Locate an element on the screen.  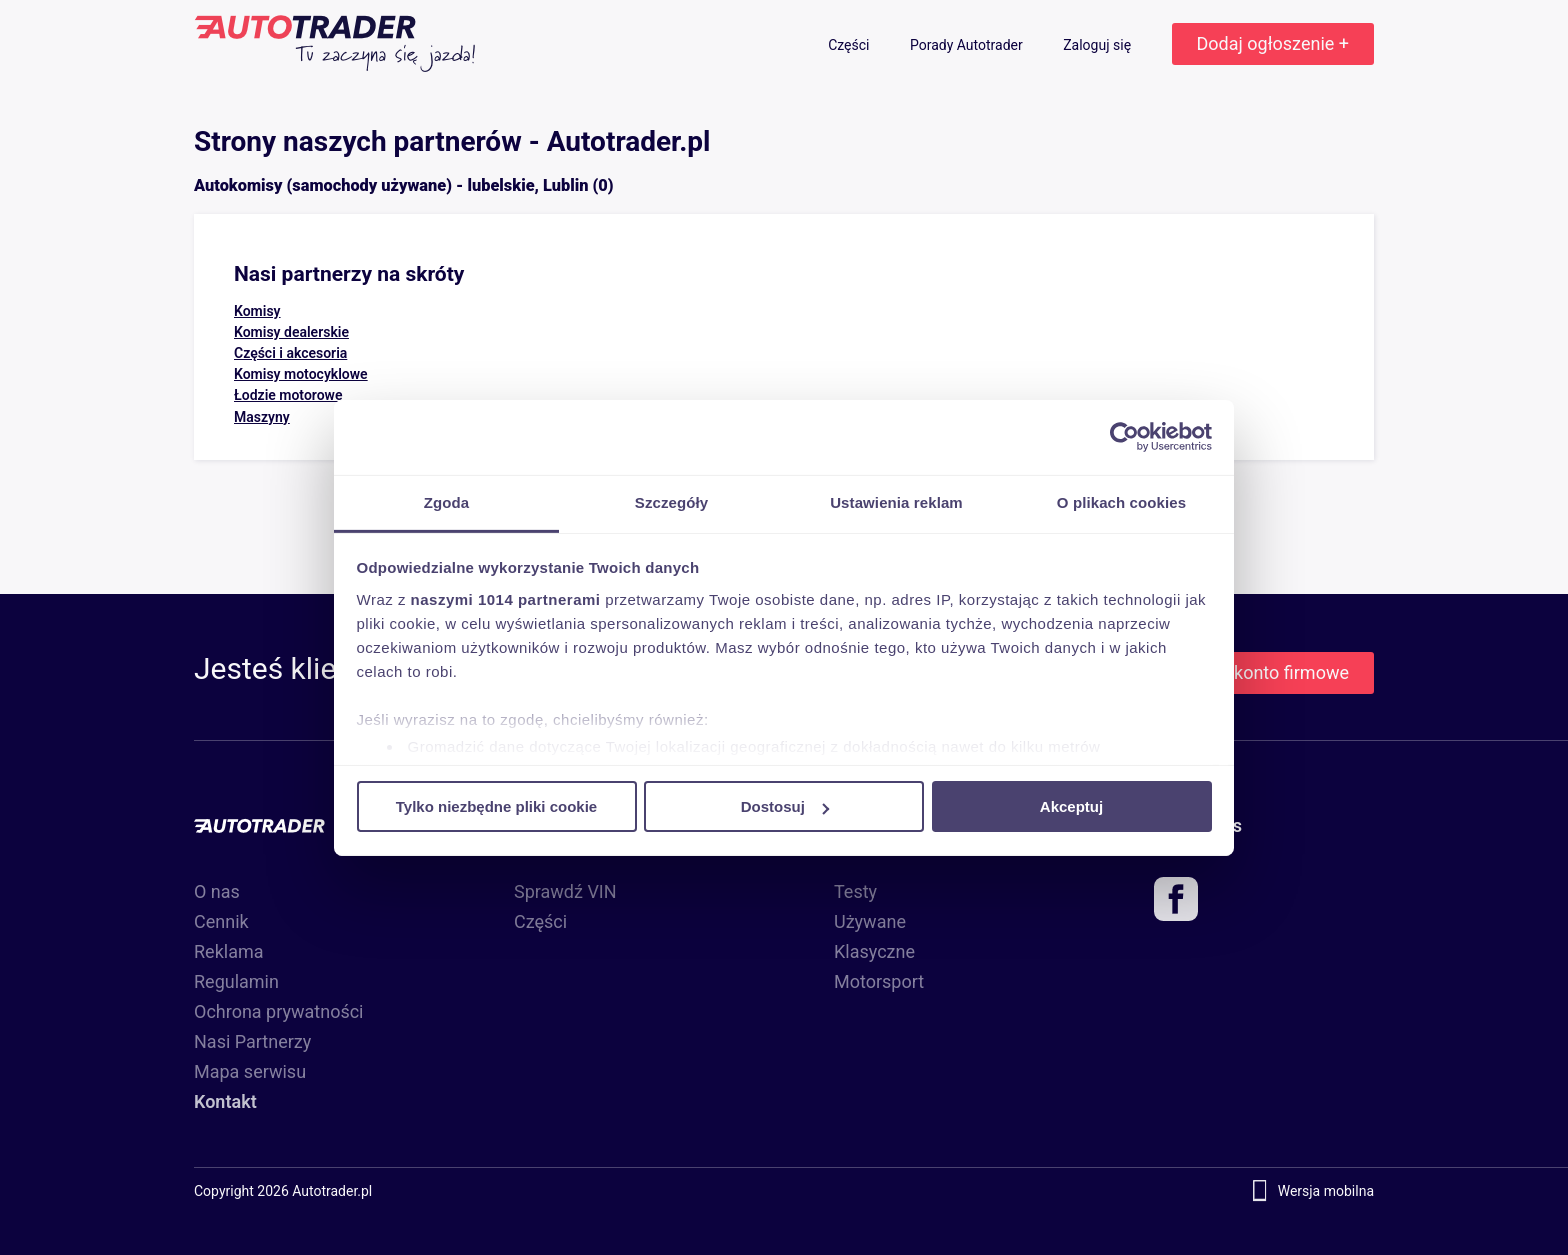
Sprawdź VIN is located at coordinates (565, 891).